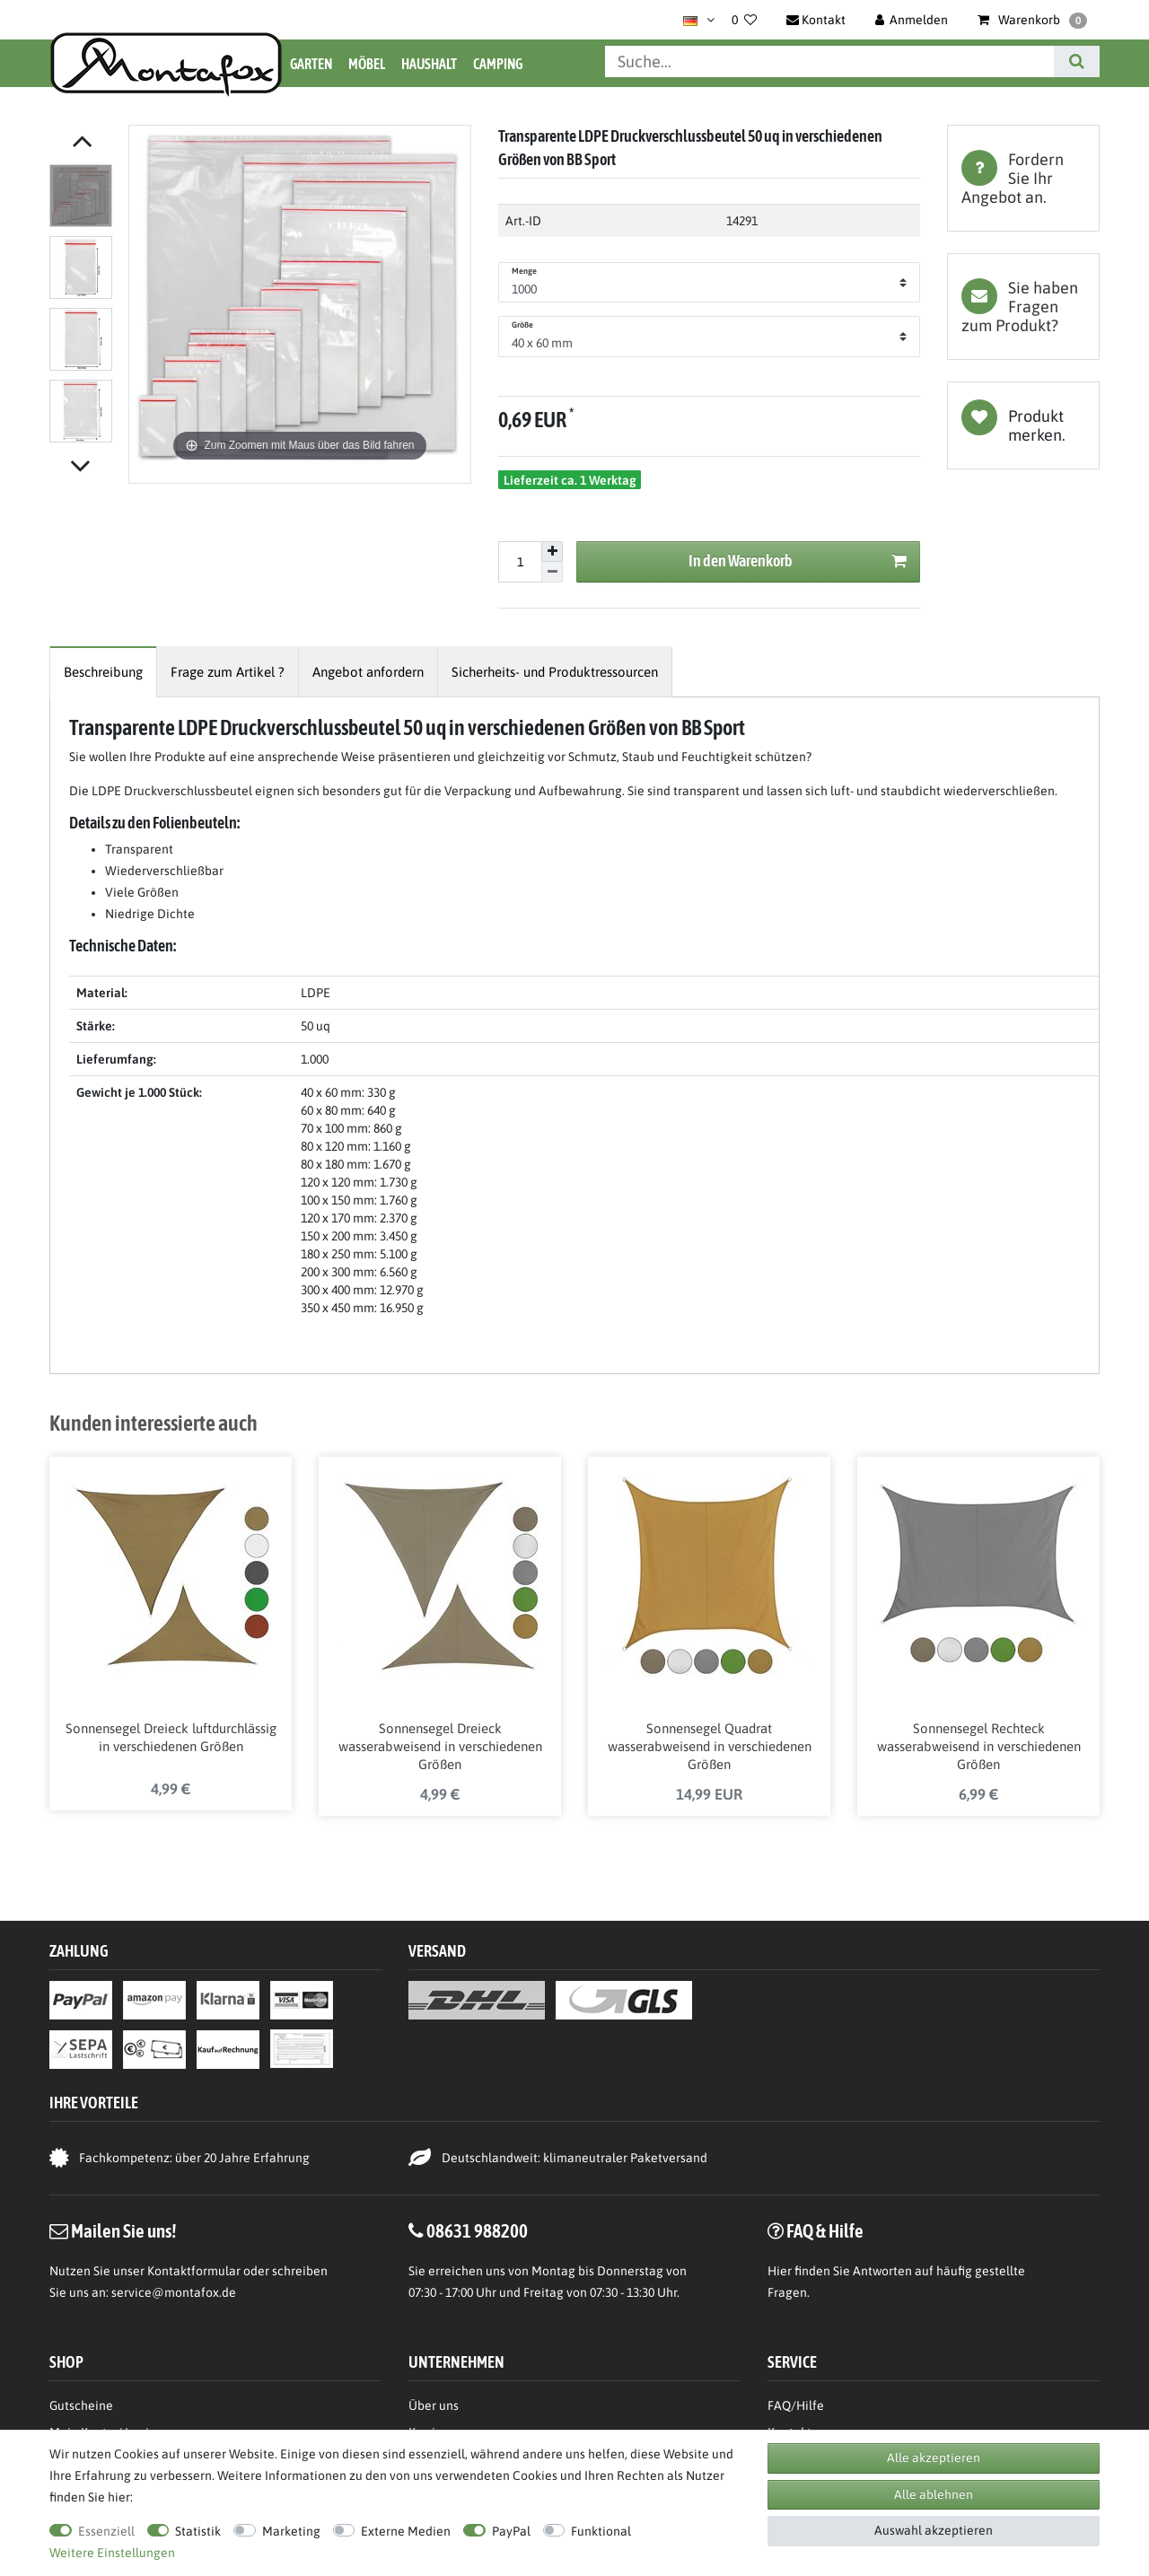  I want to click on Gutscheine, so click(81, 2409).